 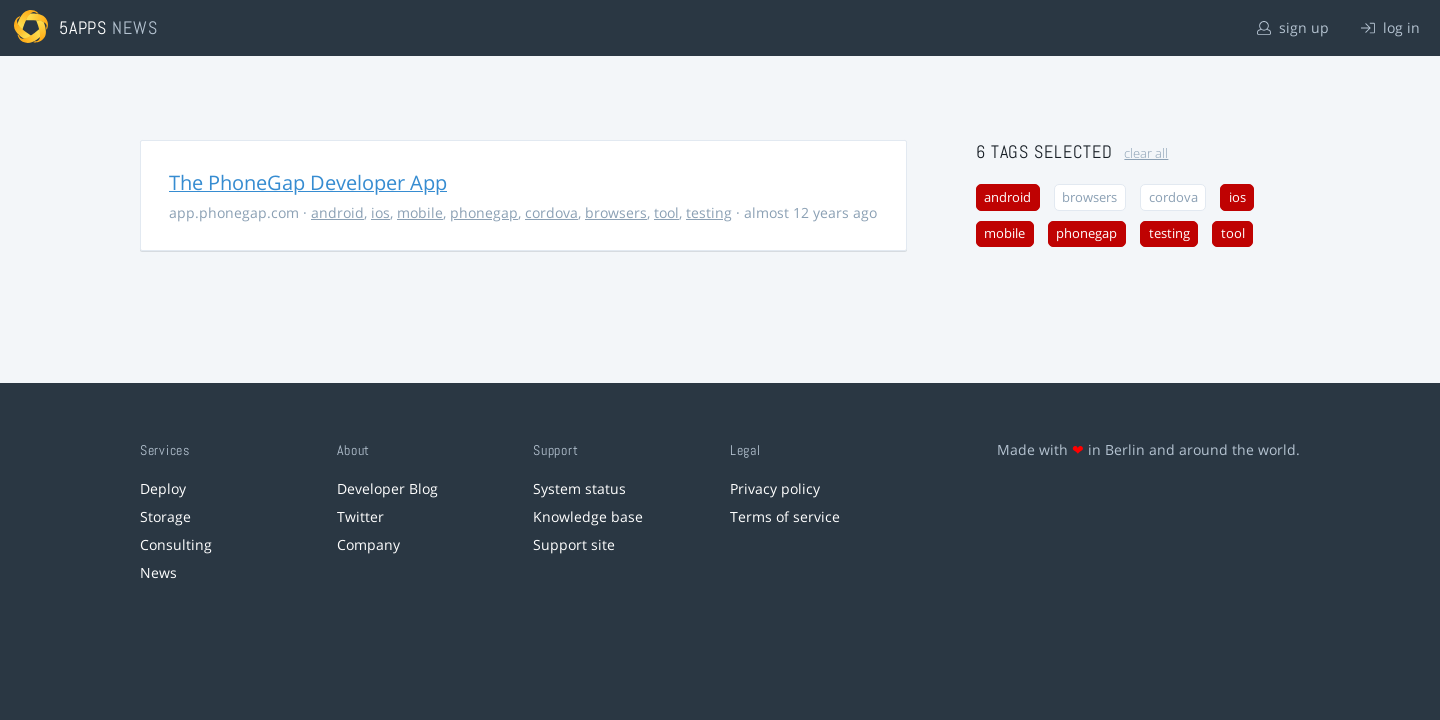 I want to click on Knowledge base, so click(x=588, y=516).